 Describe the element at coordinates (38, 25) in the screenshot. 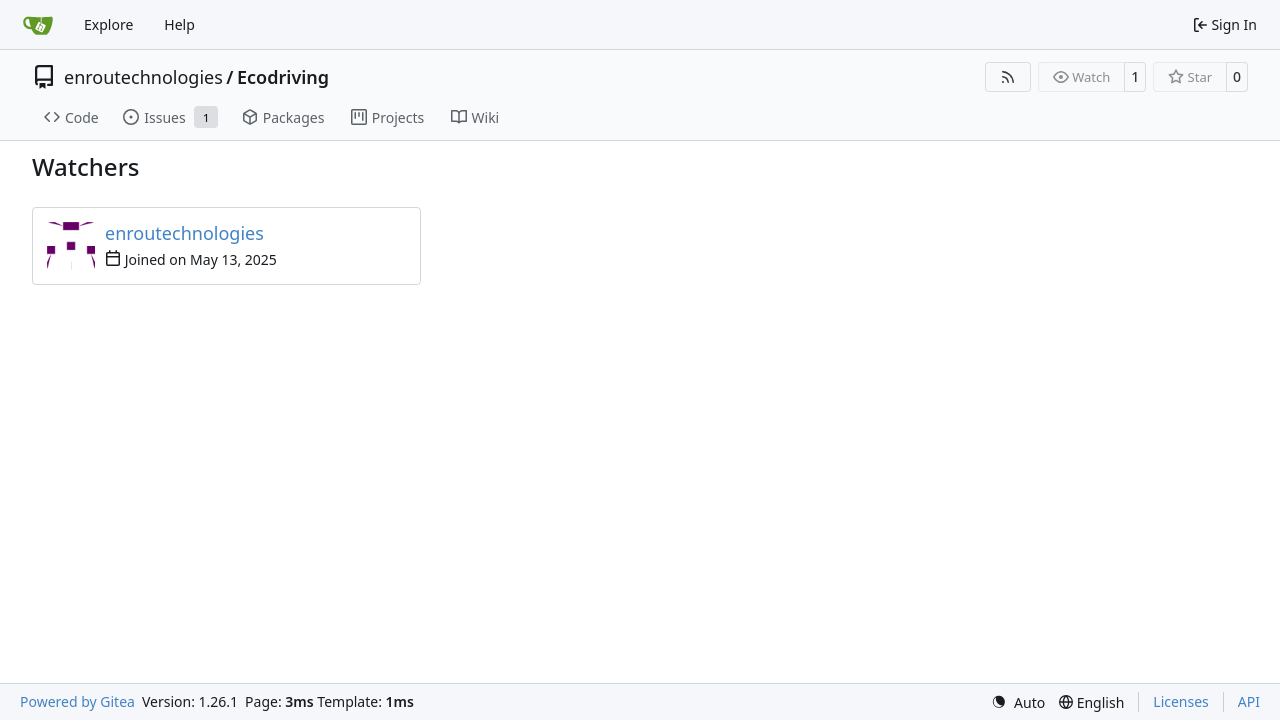

I see `[Home]` at that location.